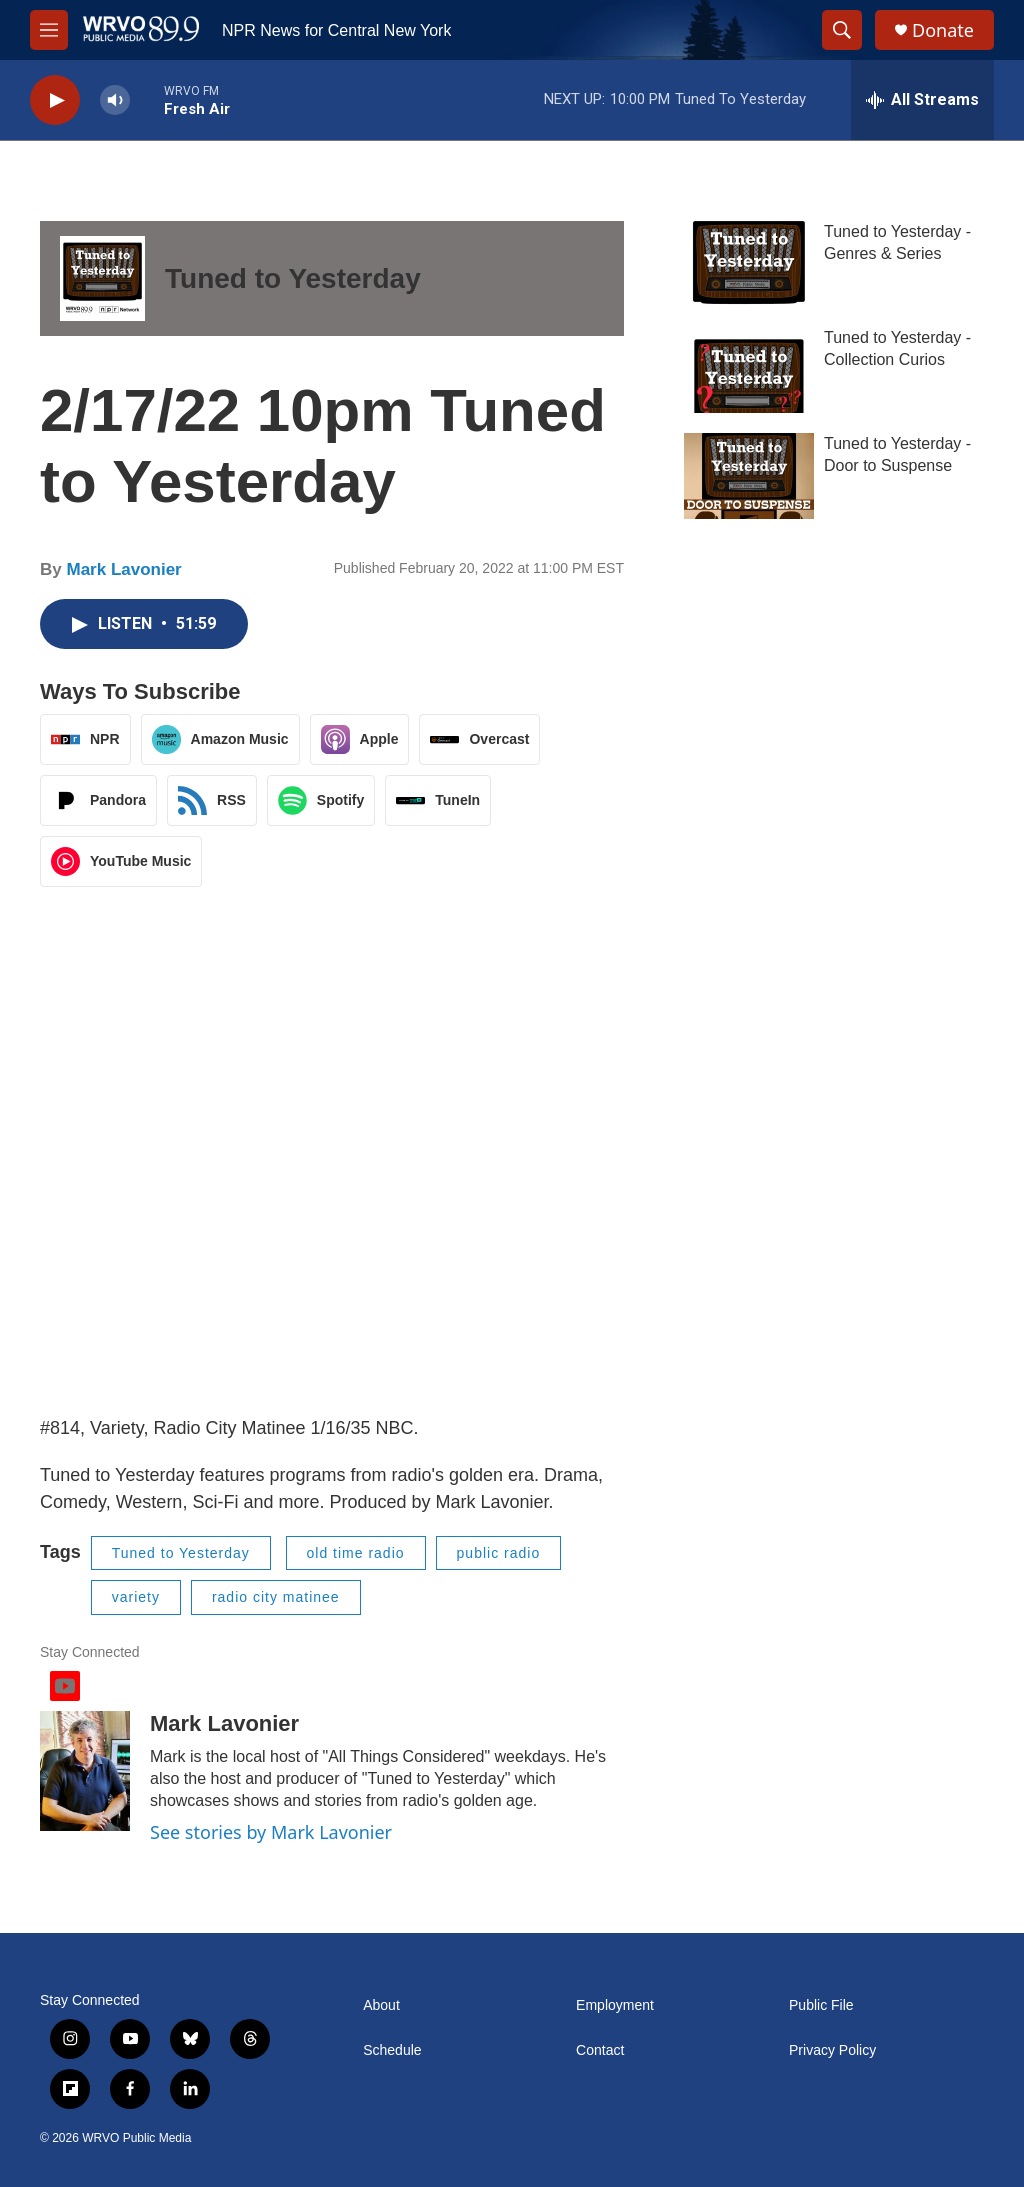 The height and width of the screenshot is (2187, 1024). What do you see at coordinates (600, 2050) in the screenshot?
I see `Contact` at bounding box center [600, 2050].